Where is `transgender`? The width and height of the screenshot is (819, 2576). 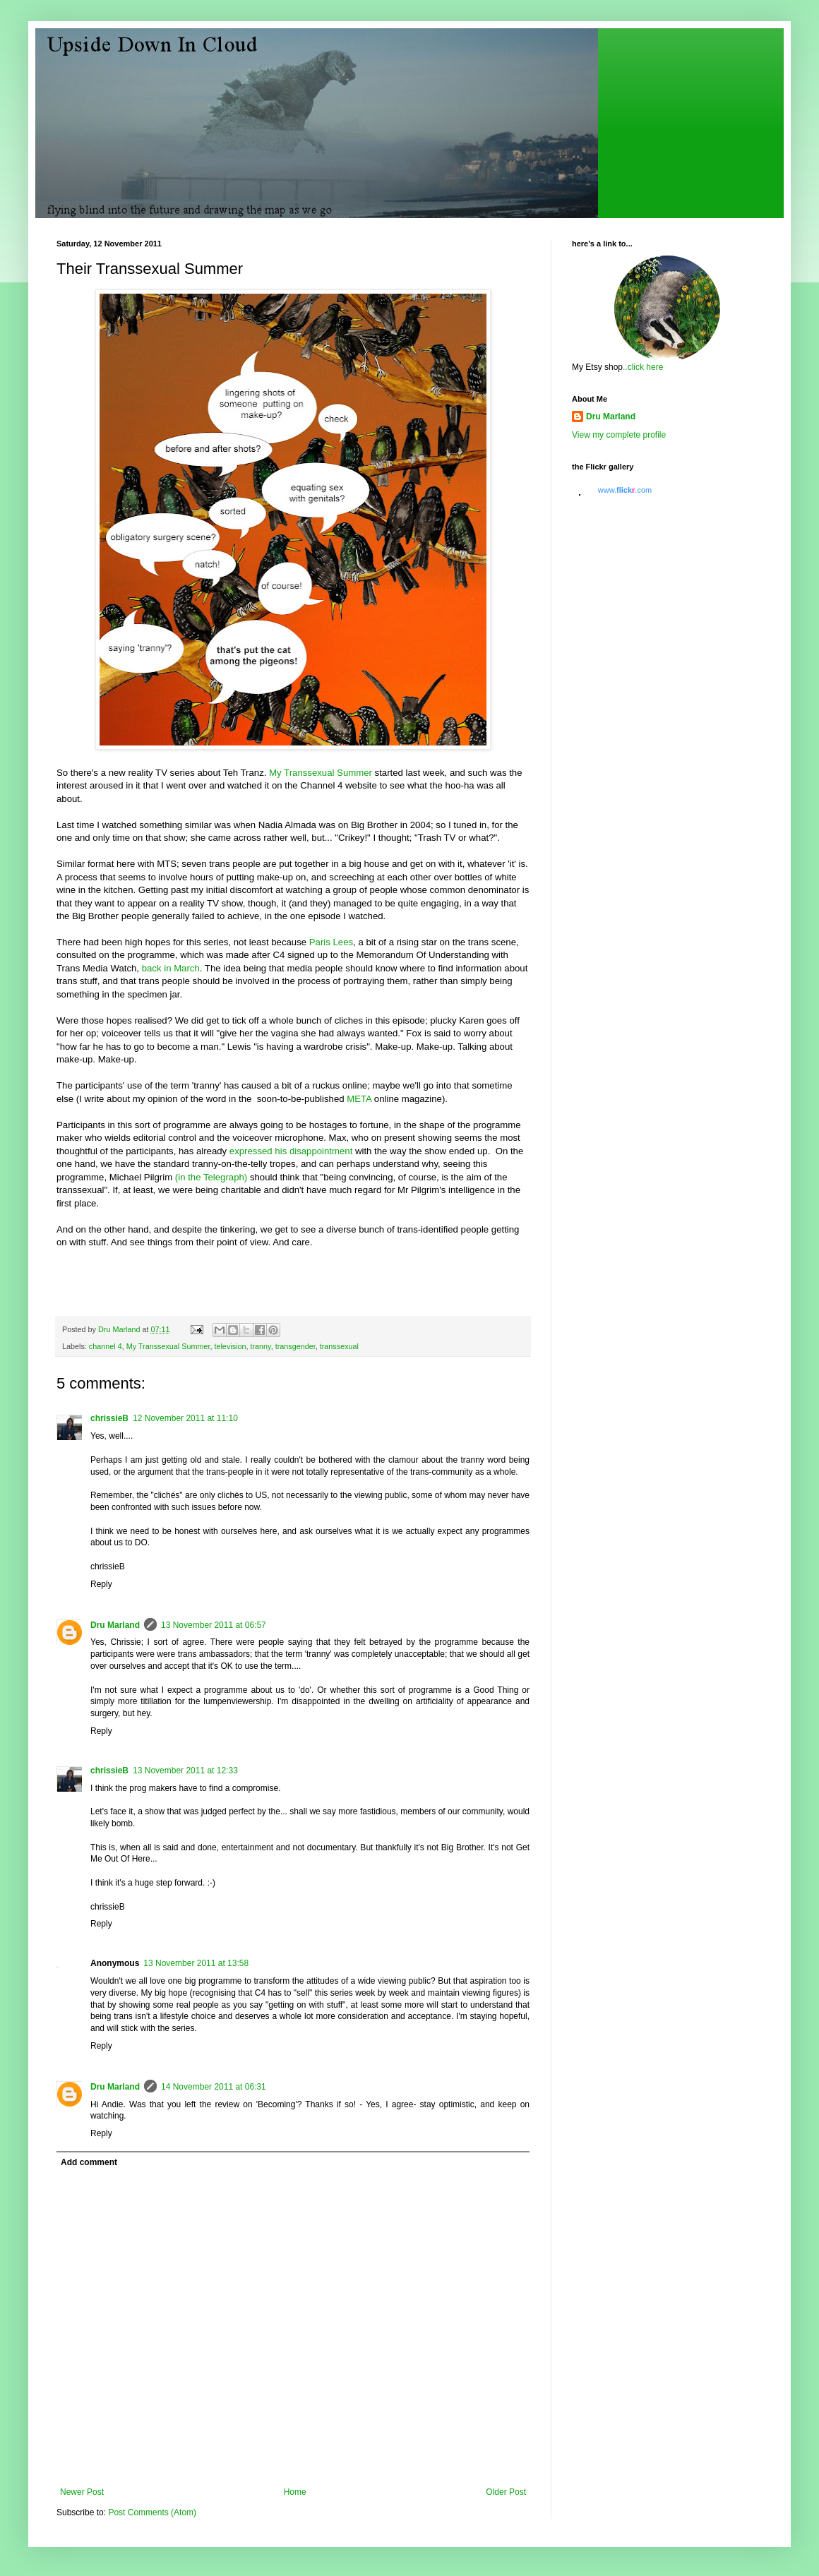
transgender is located at coordinates (295, 1346).